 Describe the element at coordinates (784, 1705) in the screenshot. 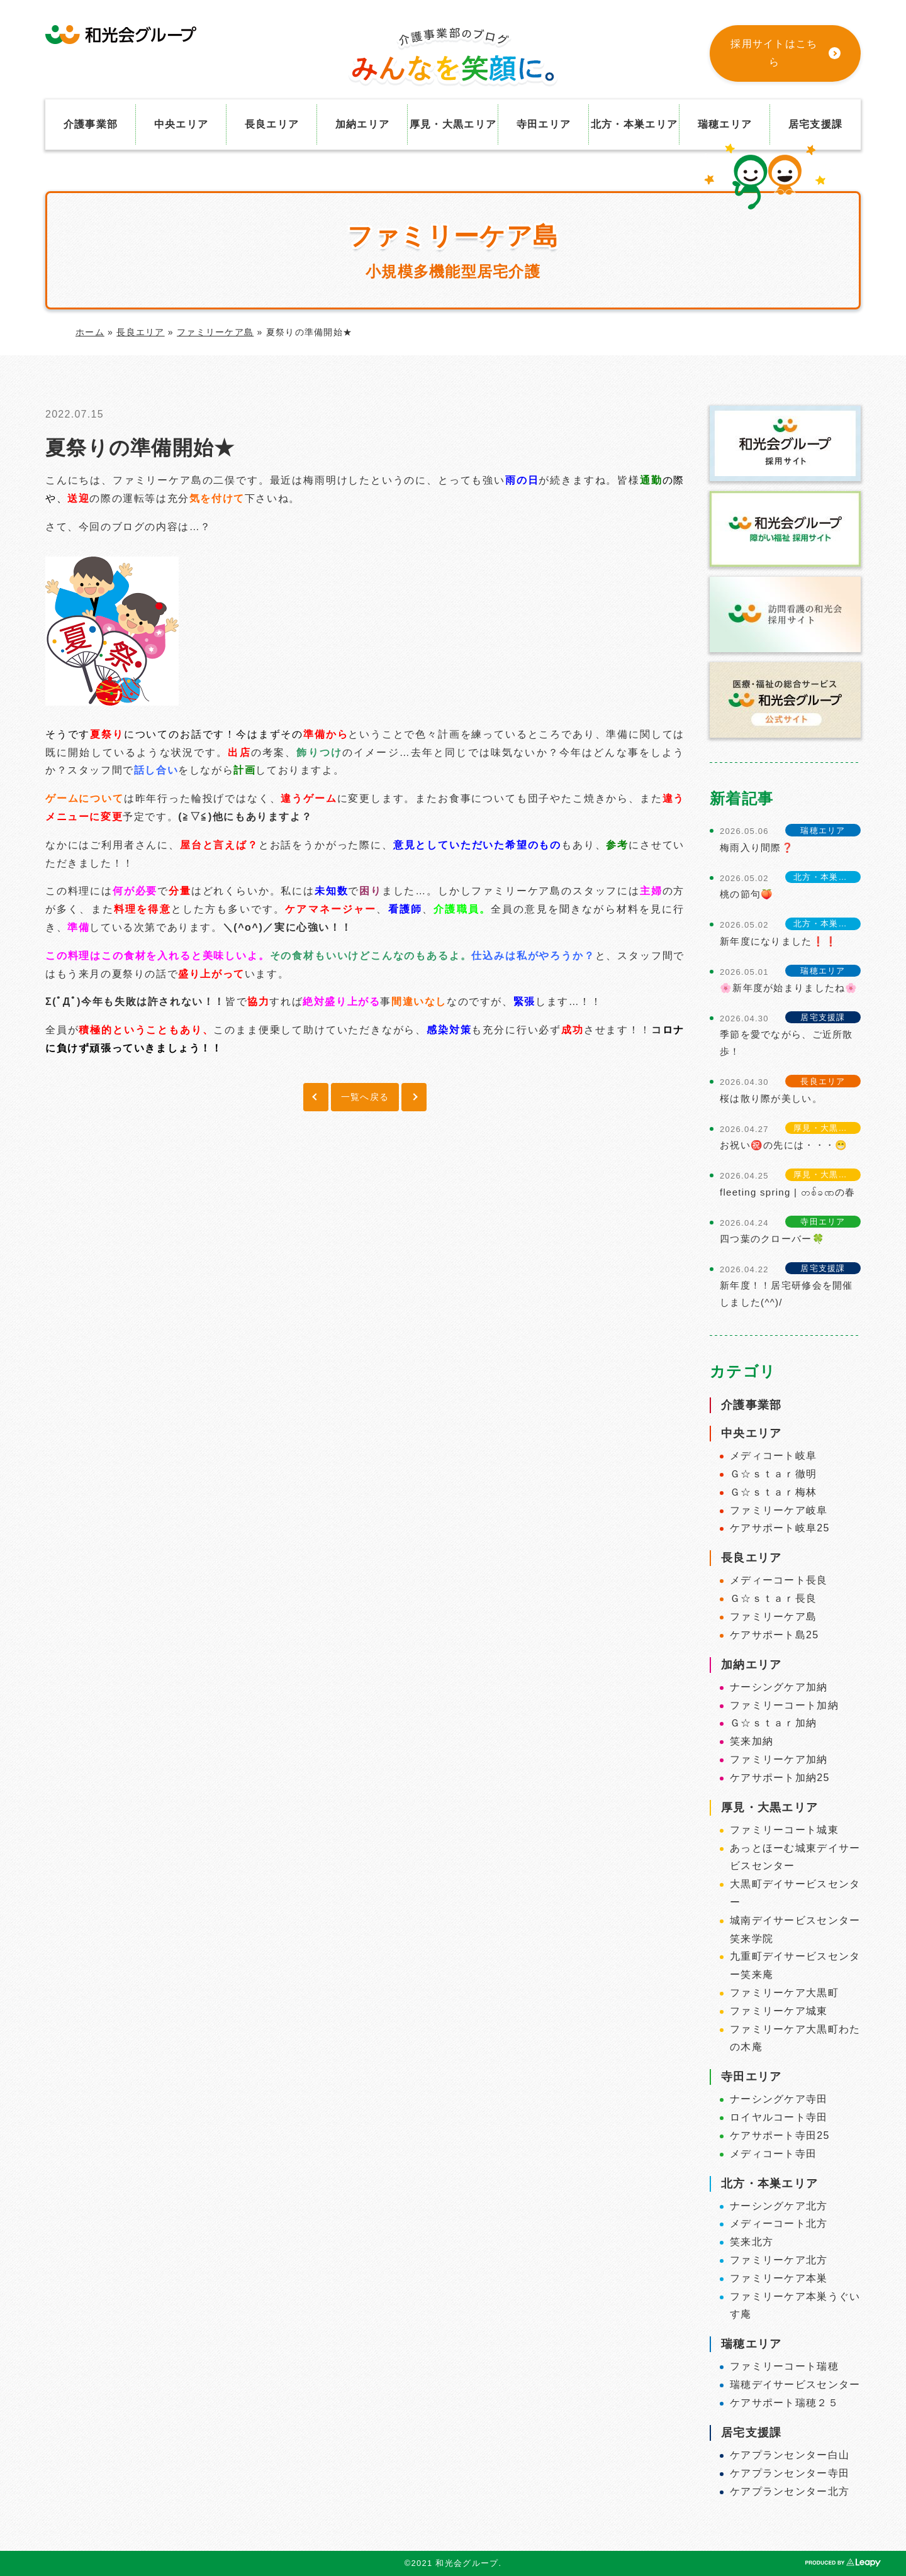

I see `ファミリーコート加納` at that location.